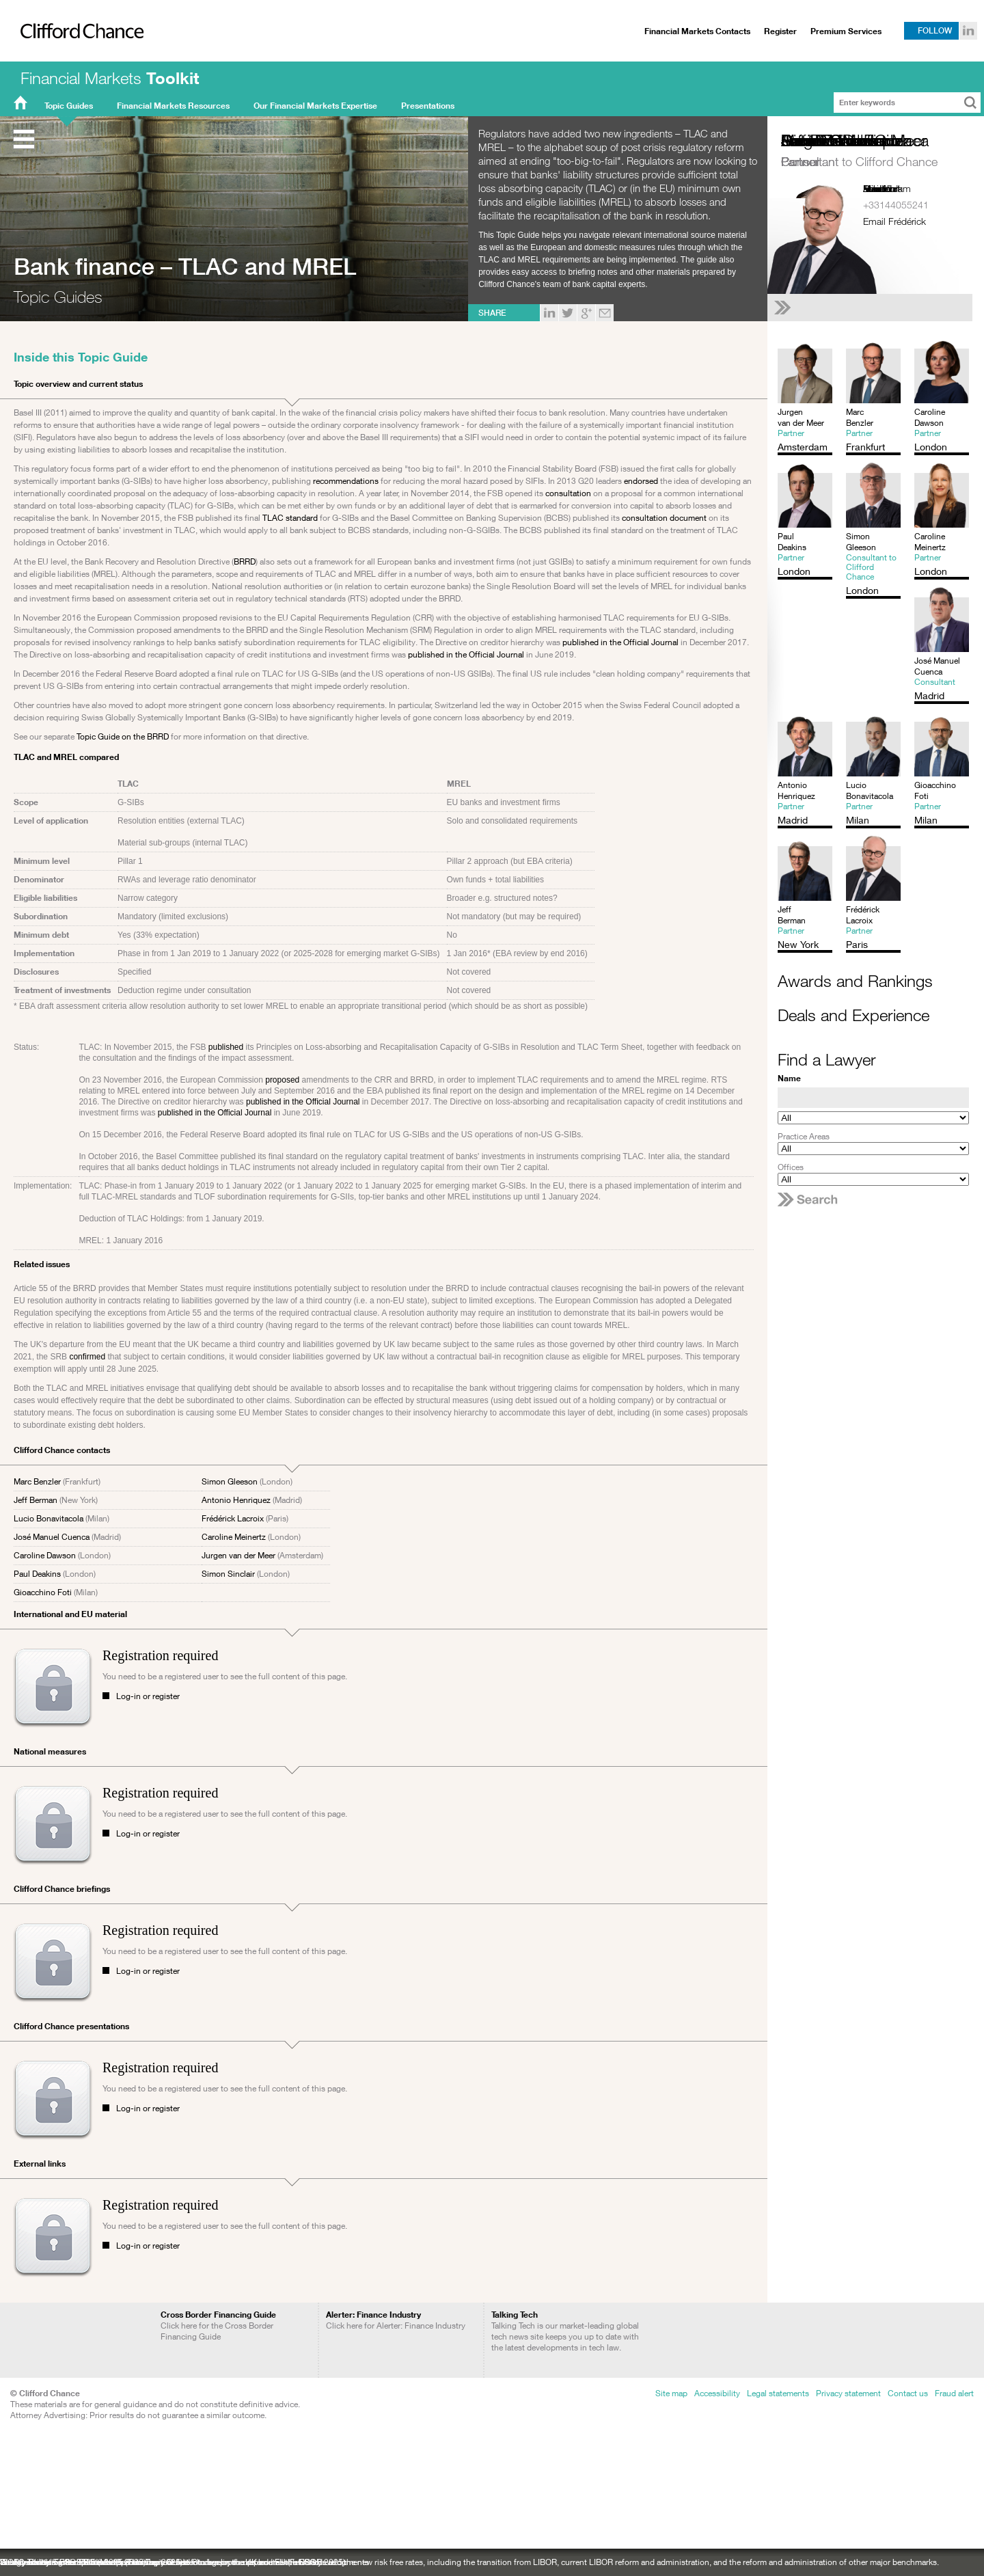 The image size is (984, 2576). Describe the element at coordinates (780, 31) in the screenshot. I see `Register` at that location.